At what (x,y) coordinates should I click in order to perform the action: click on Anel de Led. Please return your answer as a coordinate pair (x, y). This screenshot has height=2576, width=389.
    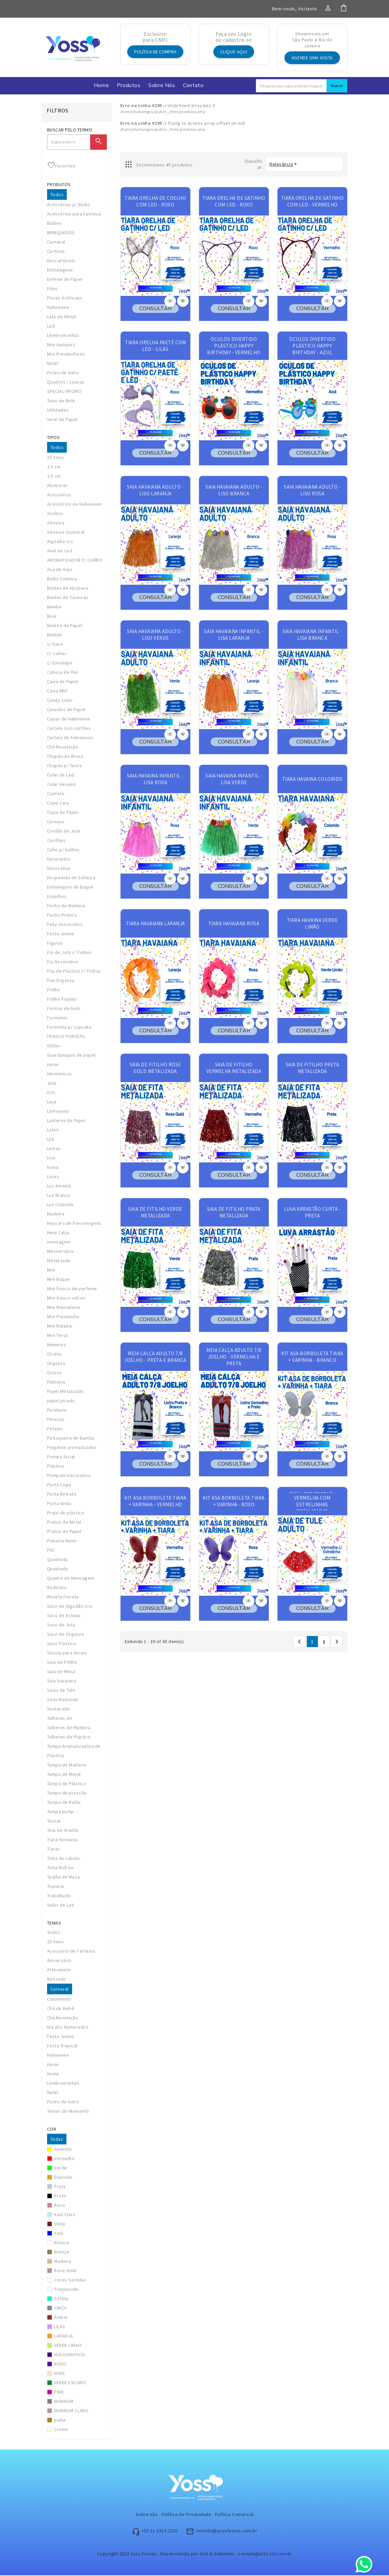
    Looking at the image, I should click on (59, 551).